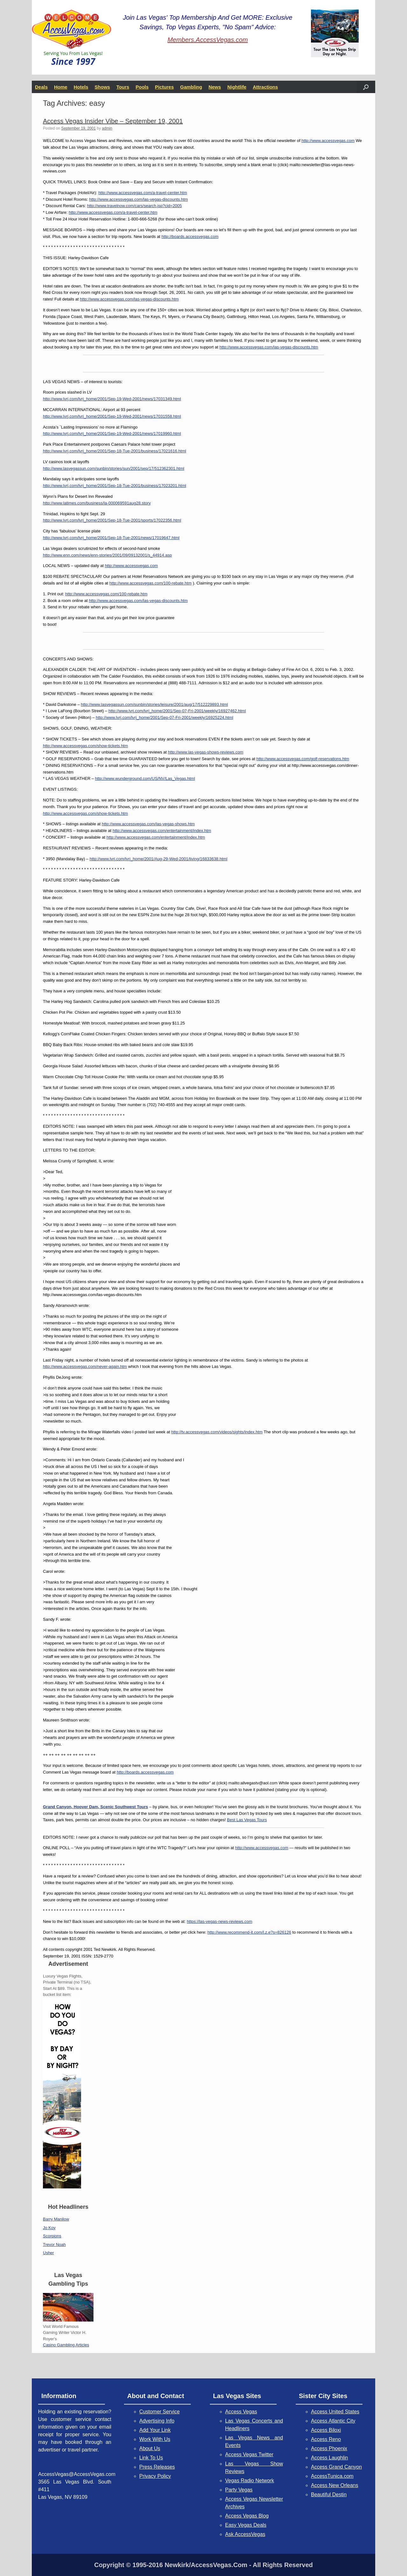 The image size is (407, 2576). Describe the element at coordinates (134, 205) in the screenshot. I see `http://www.travelnow.com/cars/search.jsp?cid=2005` at that location.